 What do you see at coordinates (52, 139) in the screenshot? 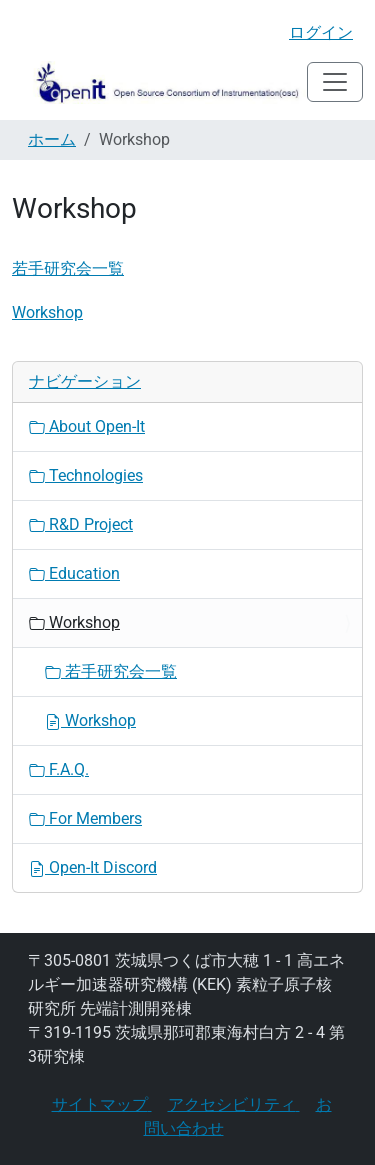
I see `ホーム` at bounding box center [52, 139].